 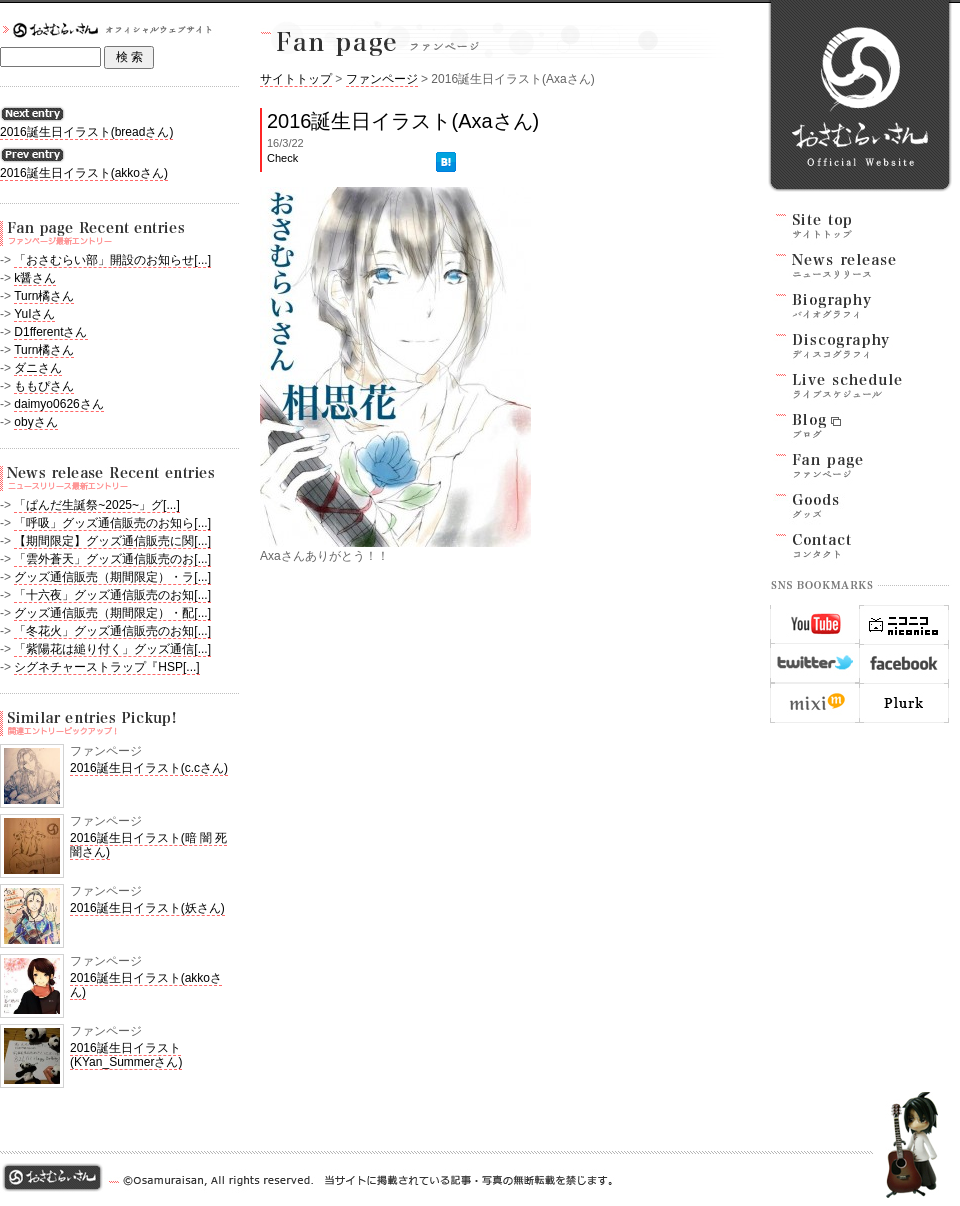 I want to click on 「冬花火」グッズ通信販売のお知[...], so click(x=112, y=631).